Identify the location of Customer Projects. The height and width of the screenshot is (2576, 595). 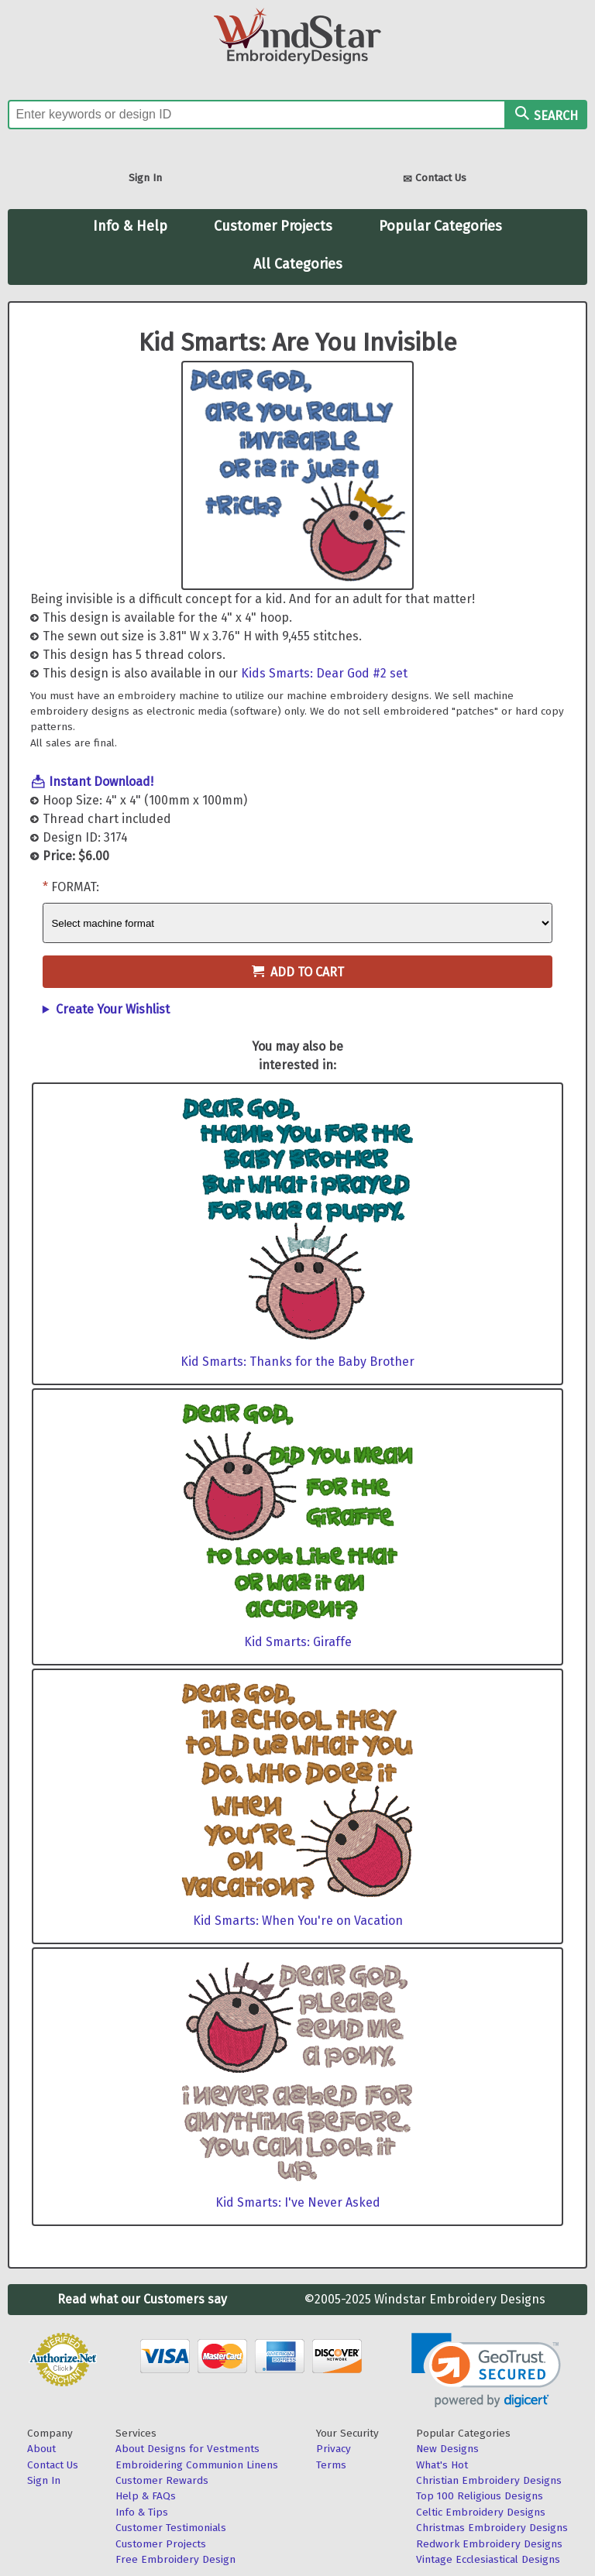
(273, 226).